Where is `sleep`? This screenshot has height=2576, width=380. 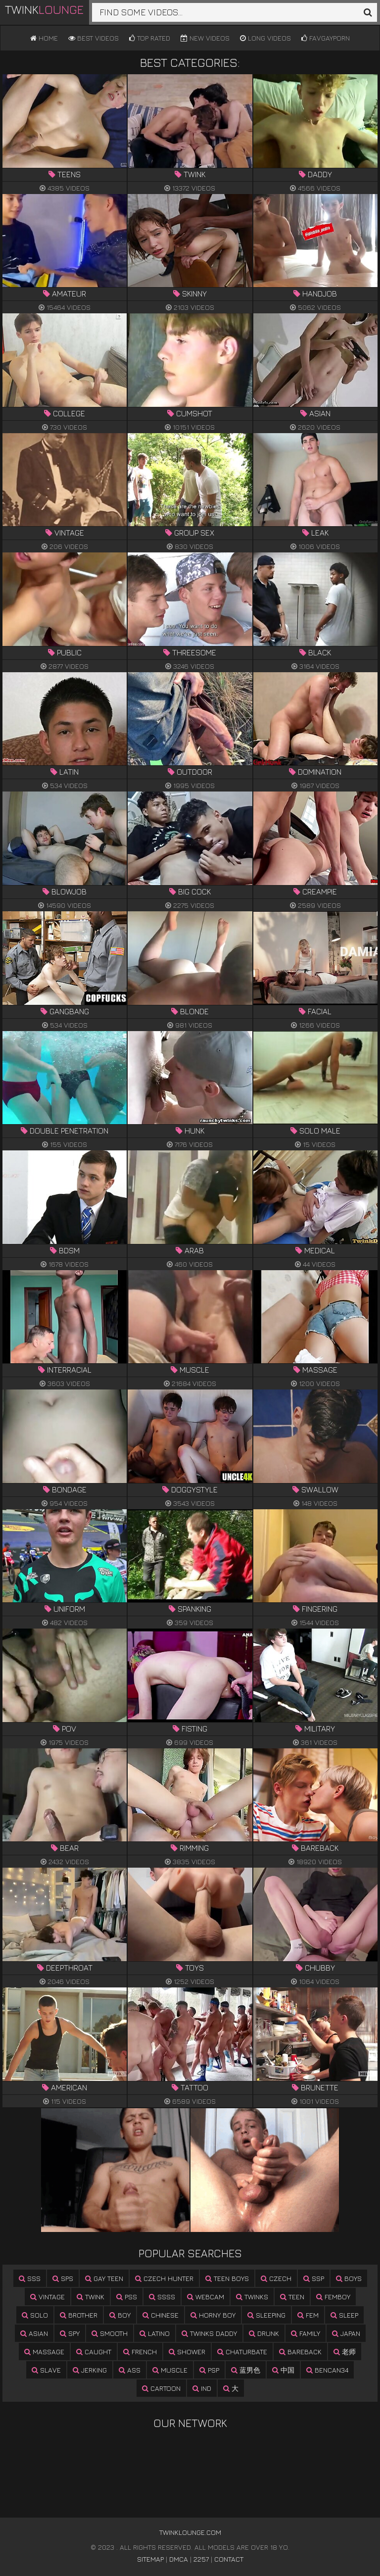 sleep is located at coordinates (344, 2315).